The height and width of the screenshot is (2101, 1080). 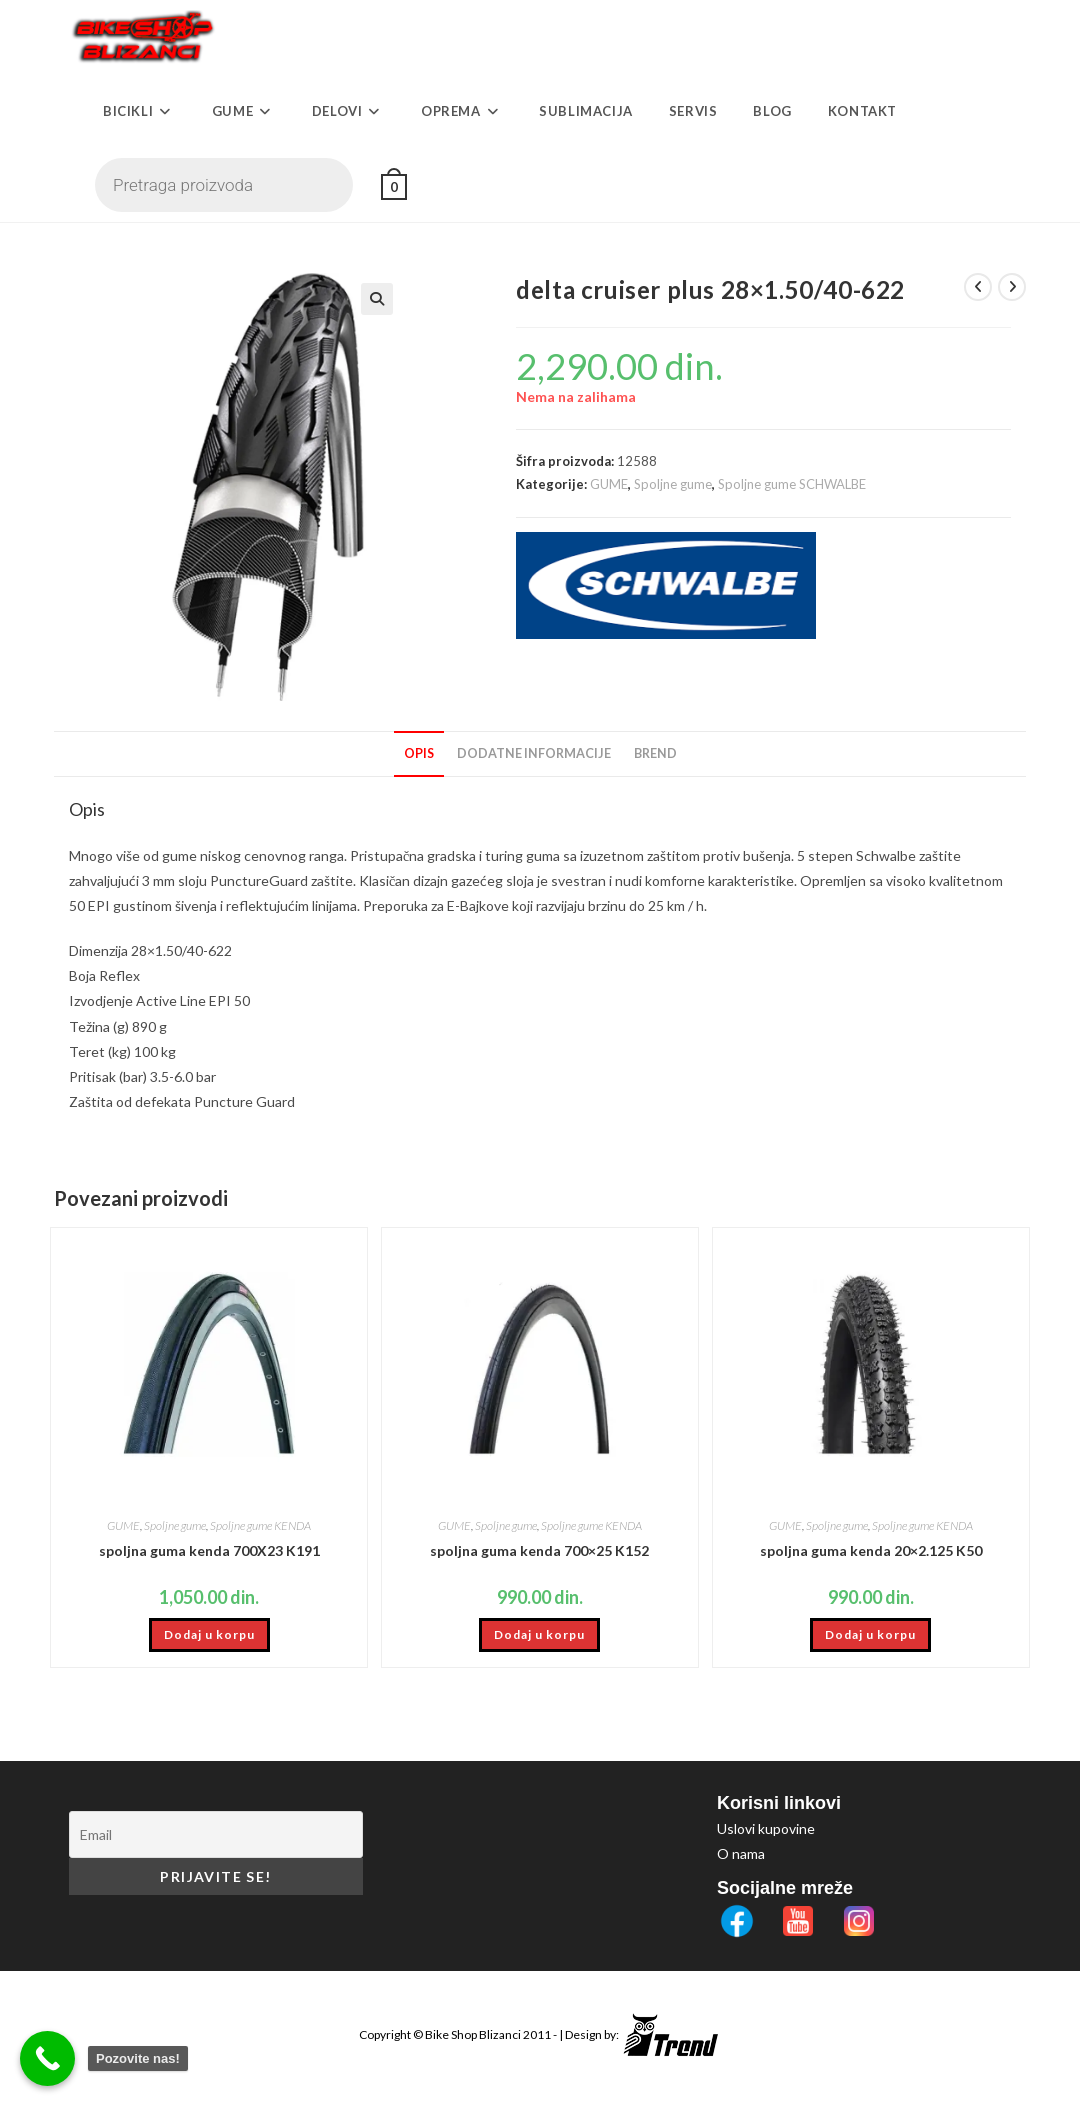 What do you see at coordinates (216, 1834) in the screenshot?
I see `[Email]` at bounding box center [216, 1834].